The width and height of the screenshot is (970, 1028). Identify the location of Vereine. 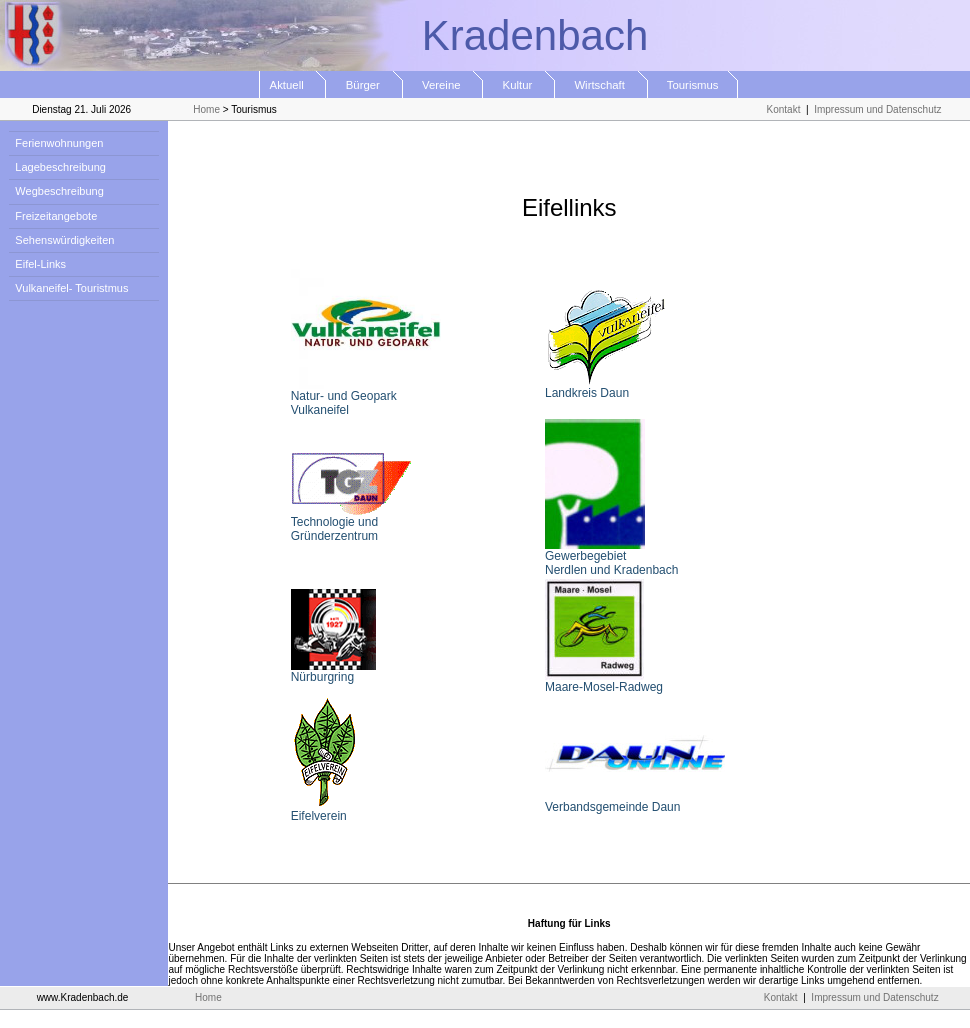
(443, 85).